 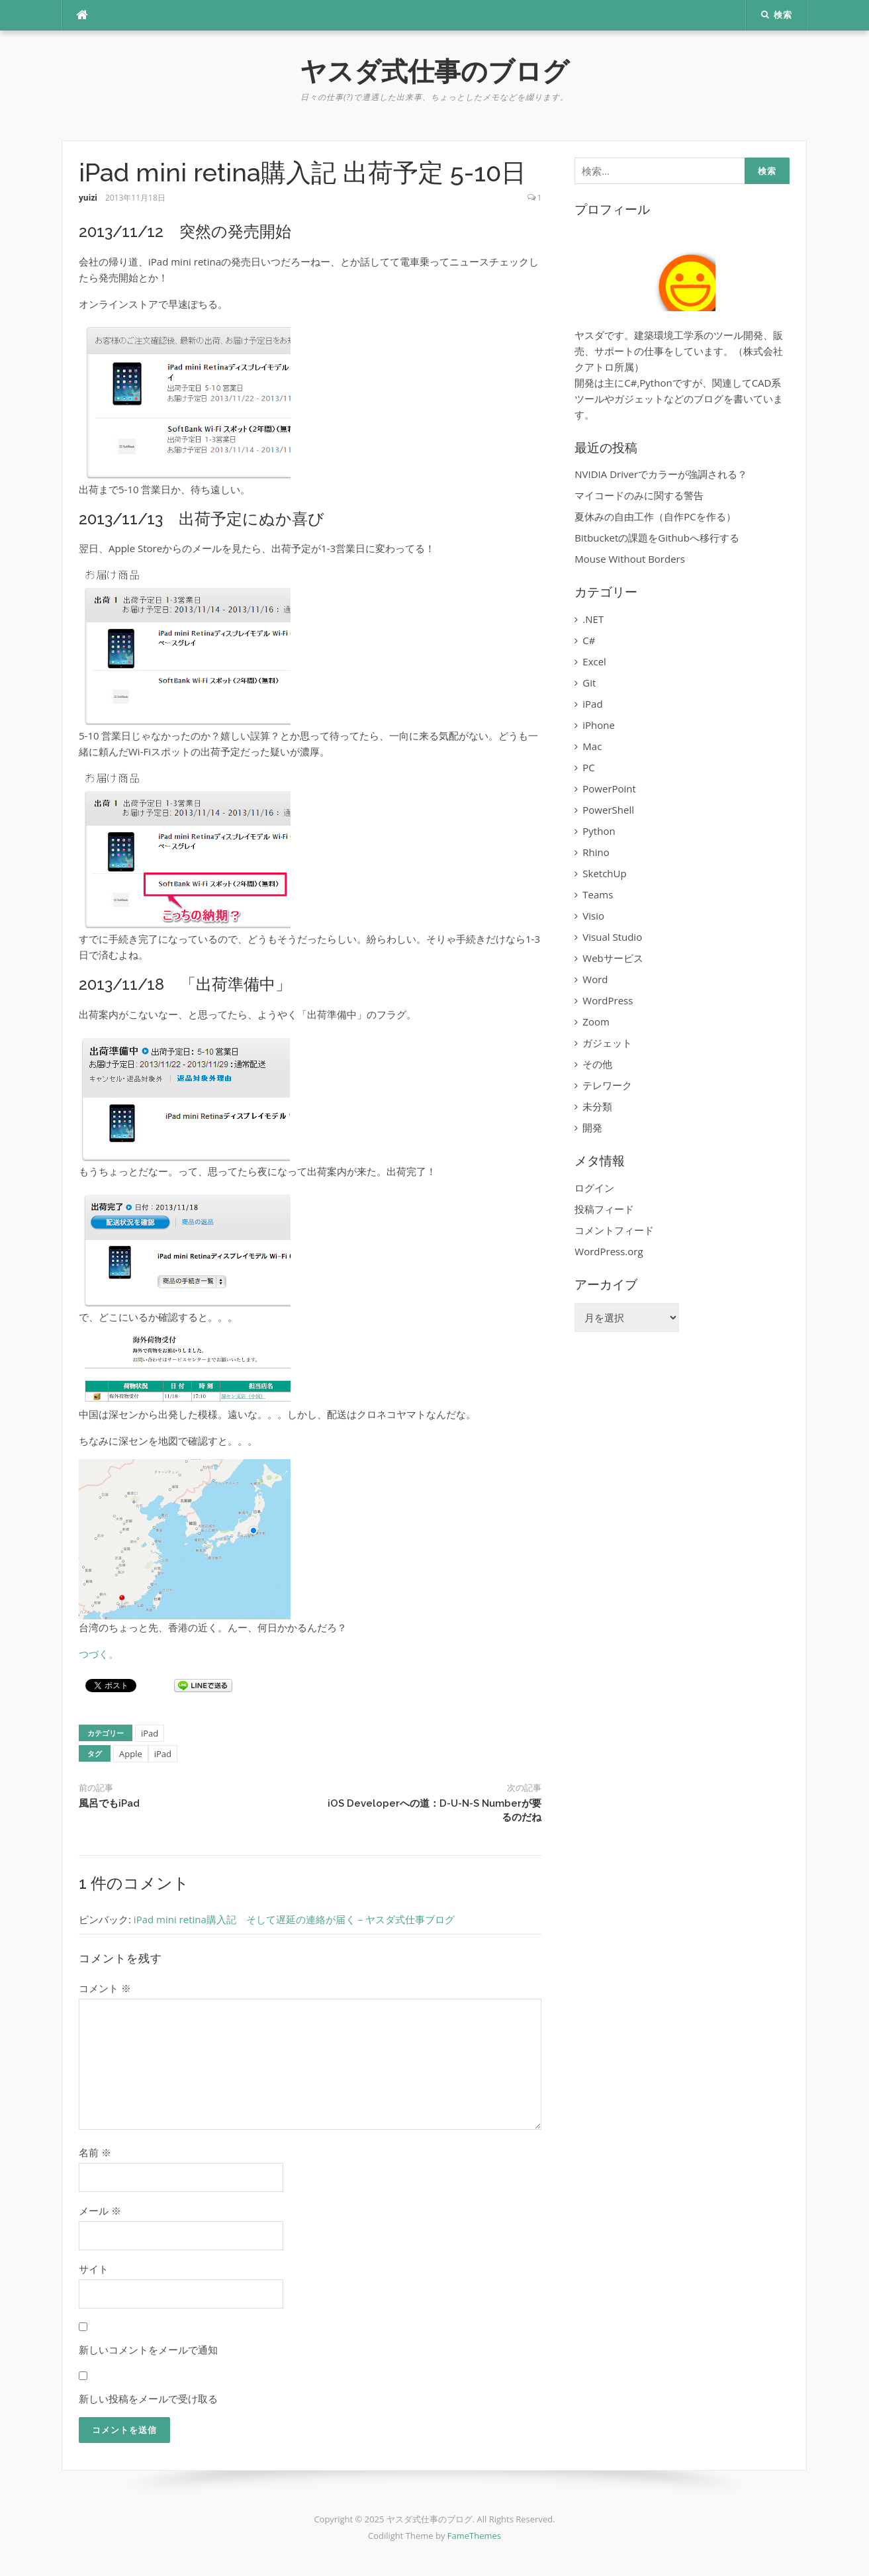 I want to click on C#, so click(x=588, y=640).